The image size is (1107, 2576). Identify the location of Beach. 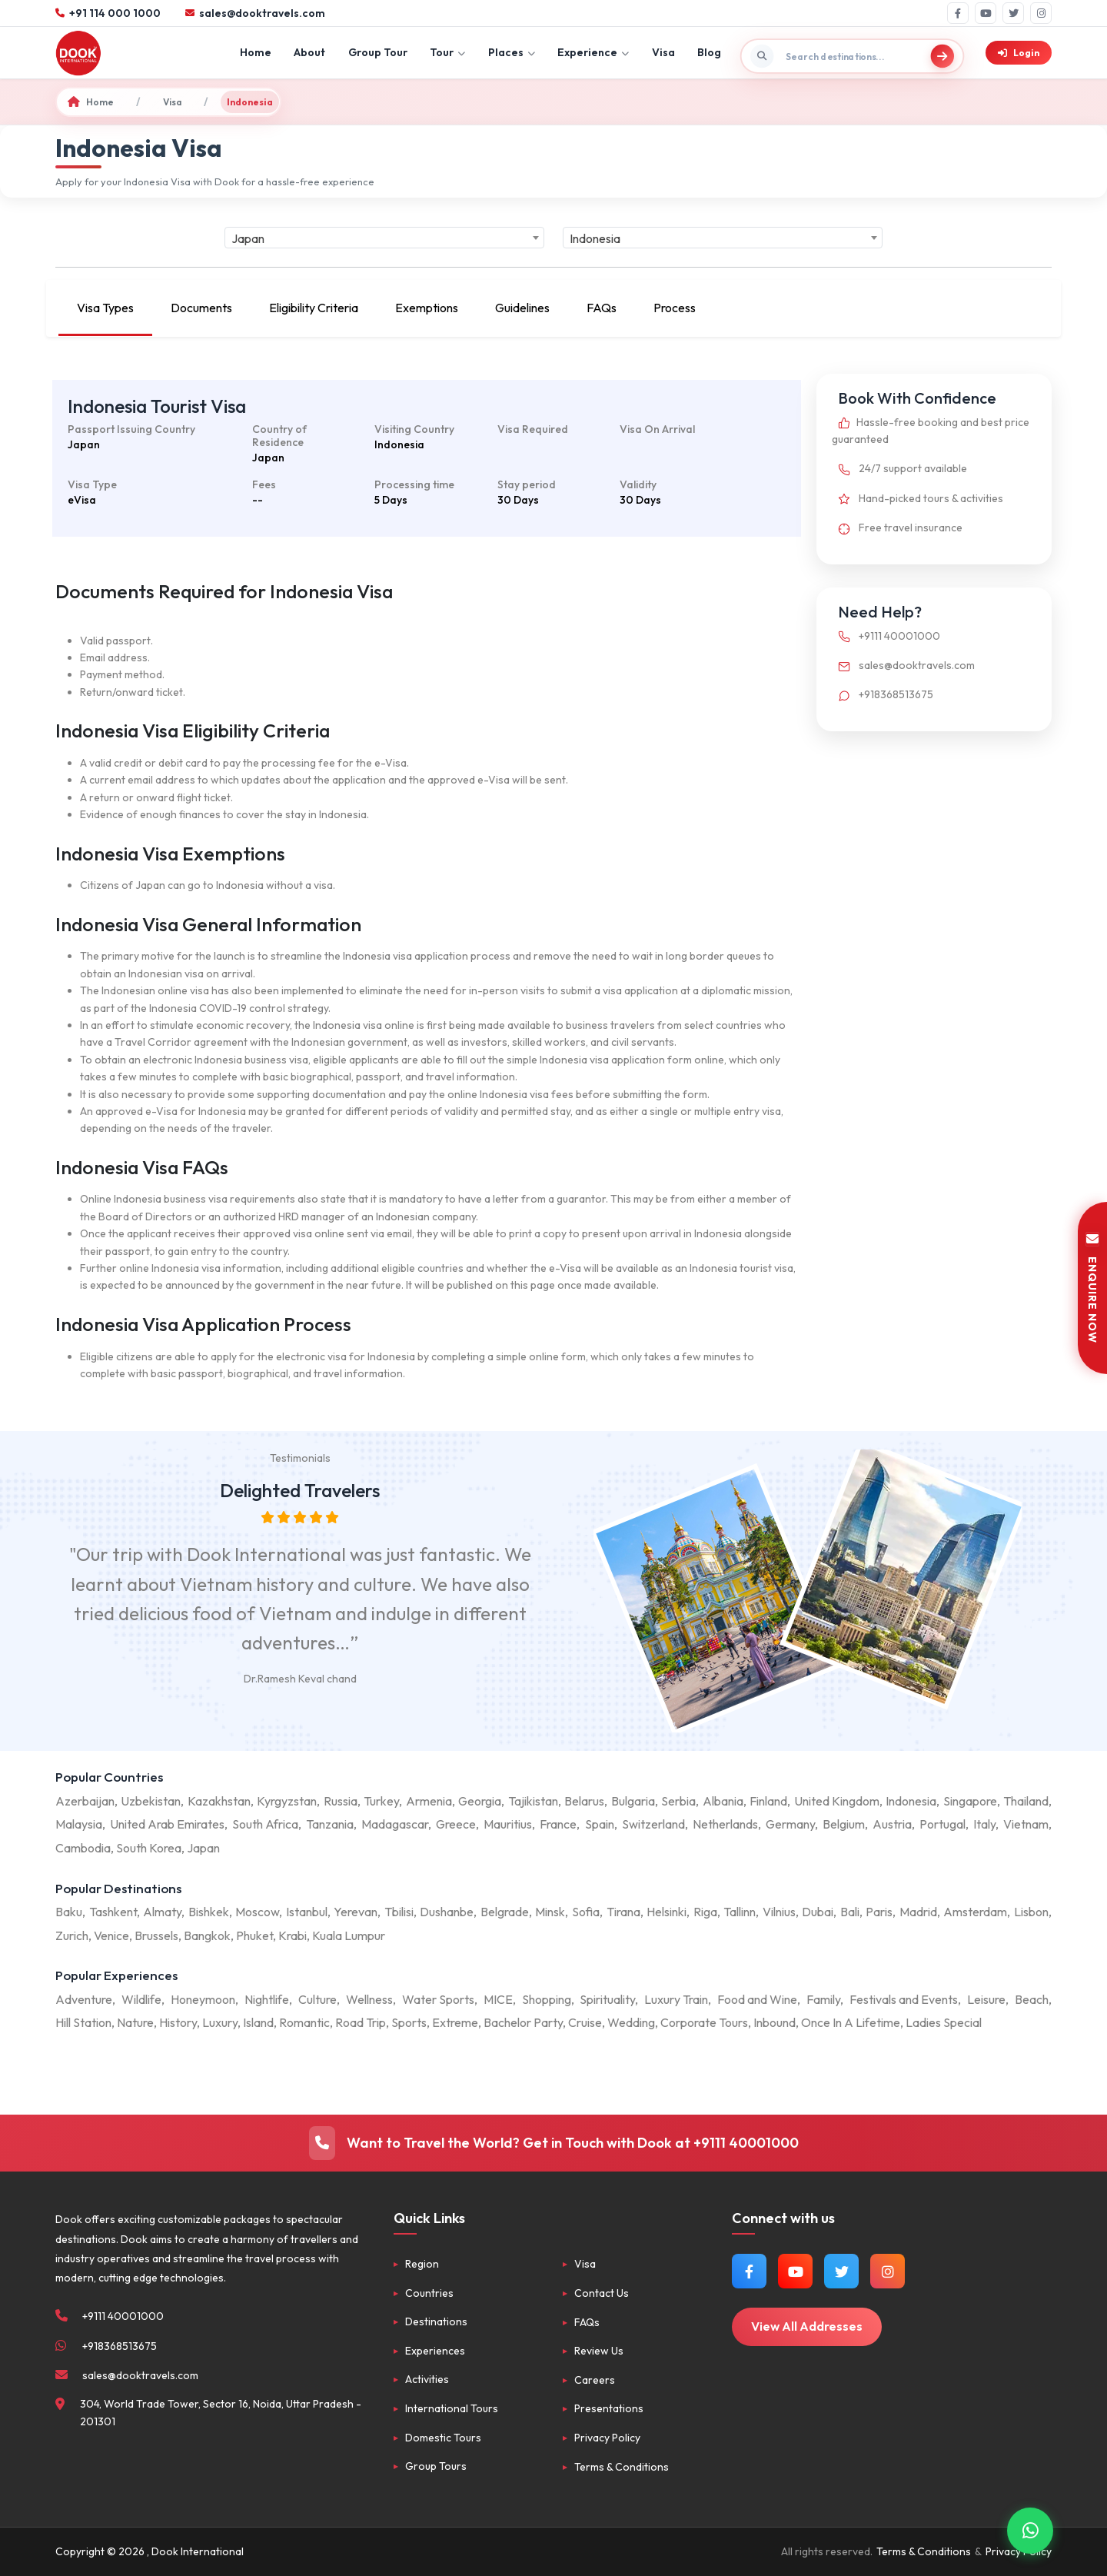
(1032, 1999).